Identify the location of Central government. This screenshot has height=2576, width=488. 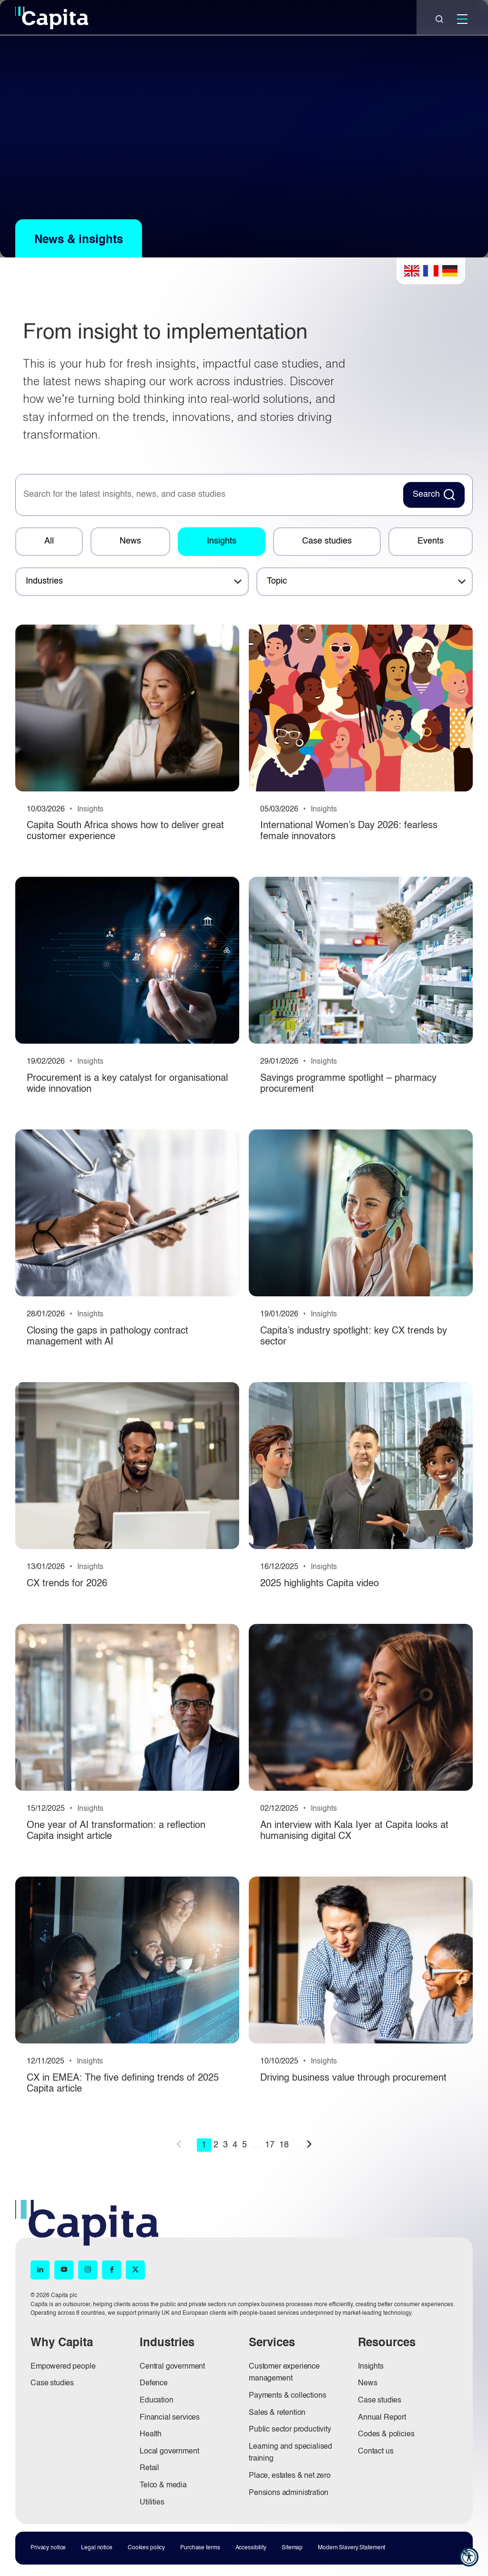
(172, 2367).